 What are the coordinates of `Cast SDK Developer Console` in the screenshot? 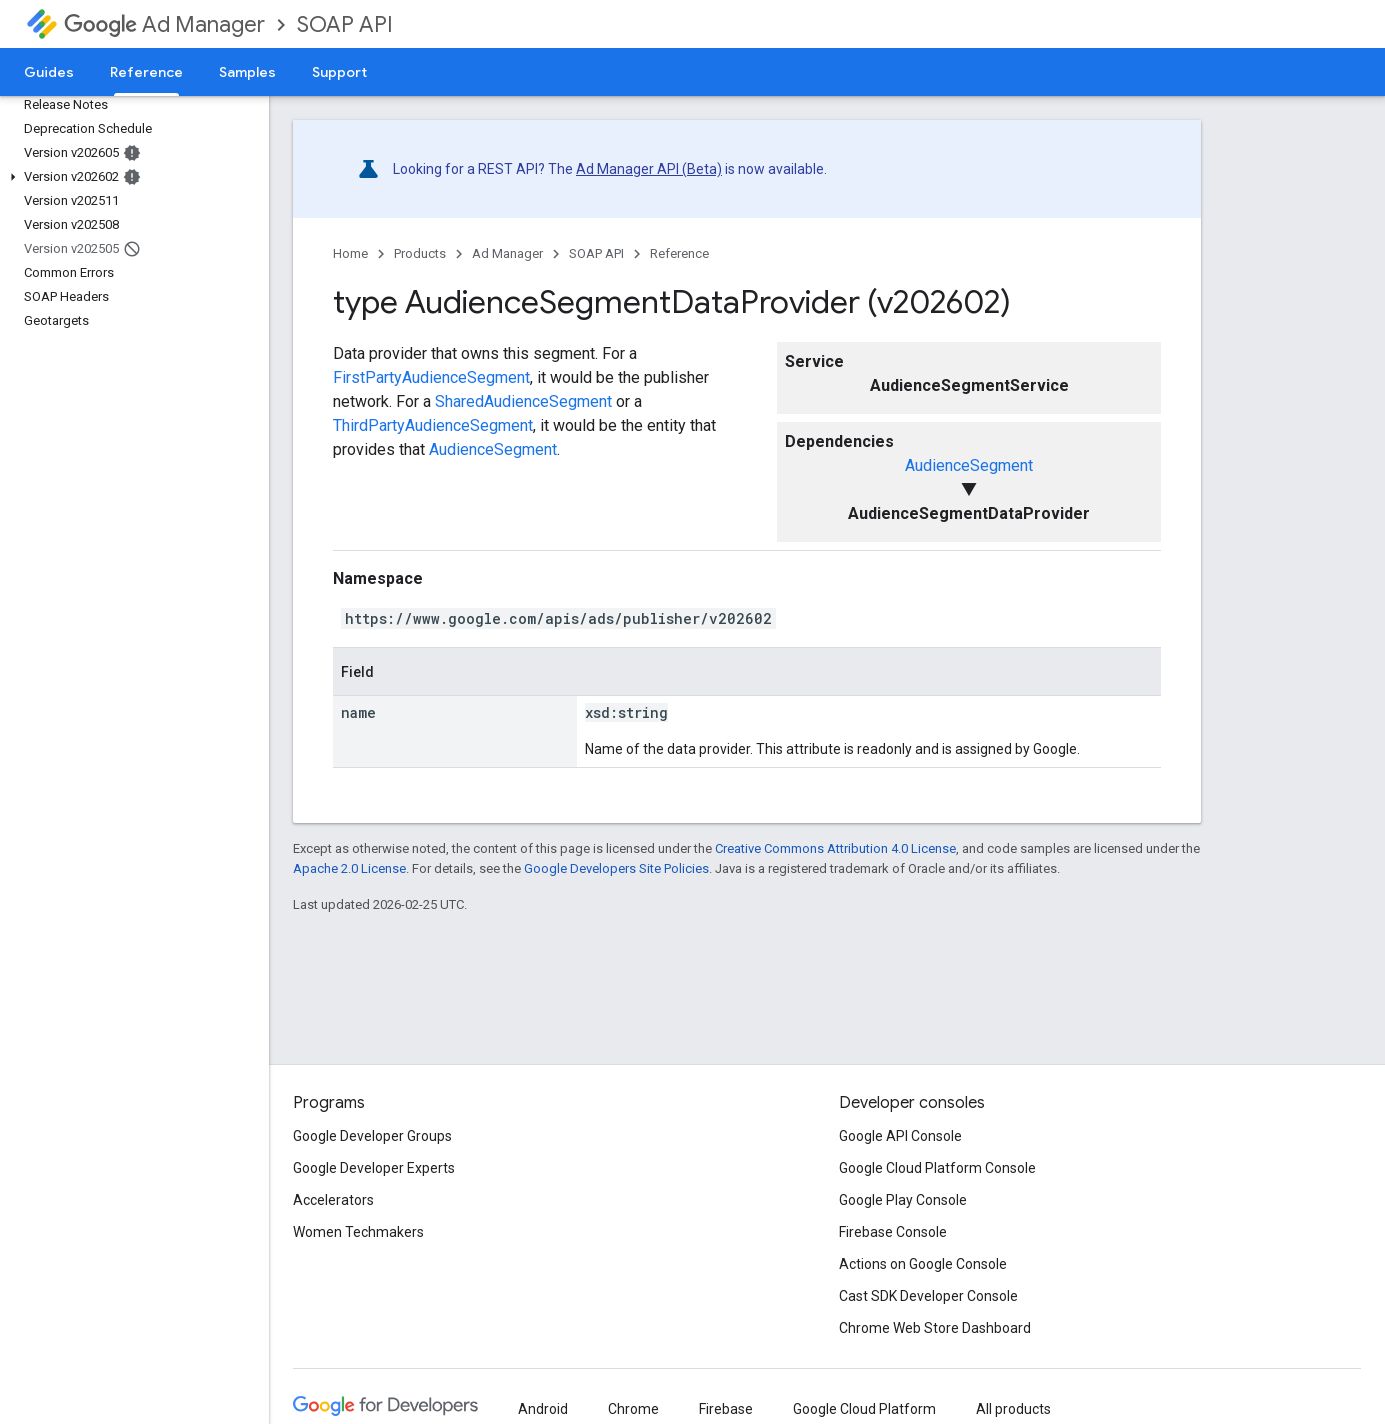 It's located at (928, 1296).